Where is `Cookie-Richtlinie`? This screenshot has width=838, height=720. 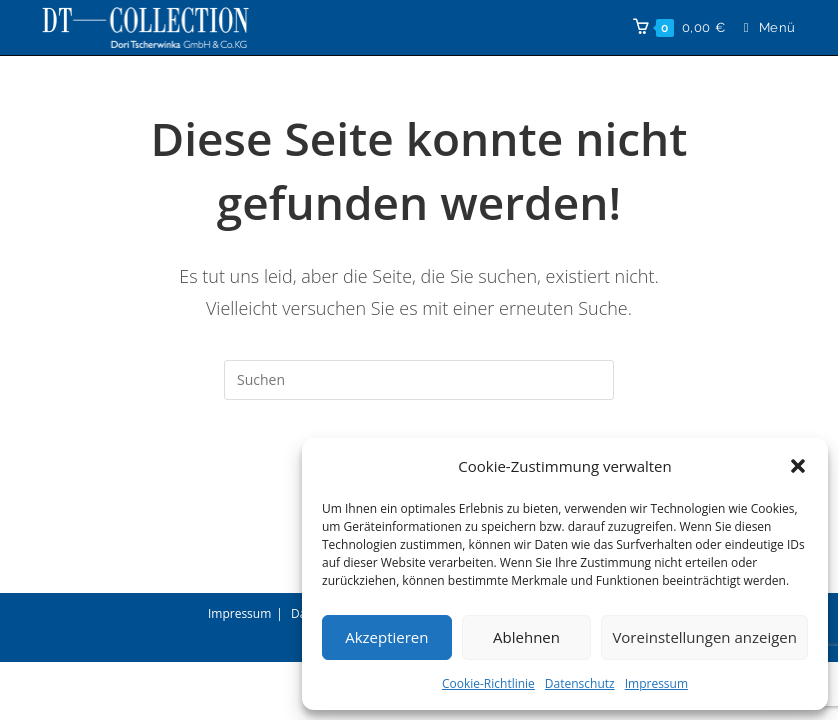 Cookie-Richtlinie is located at coordinates (488, 683).